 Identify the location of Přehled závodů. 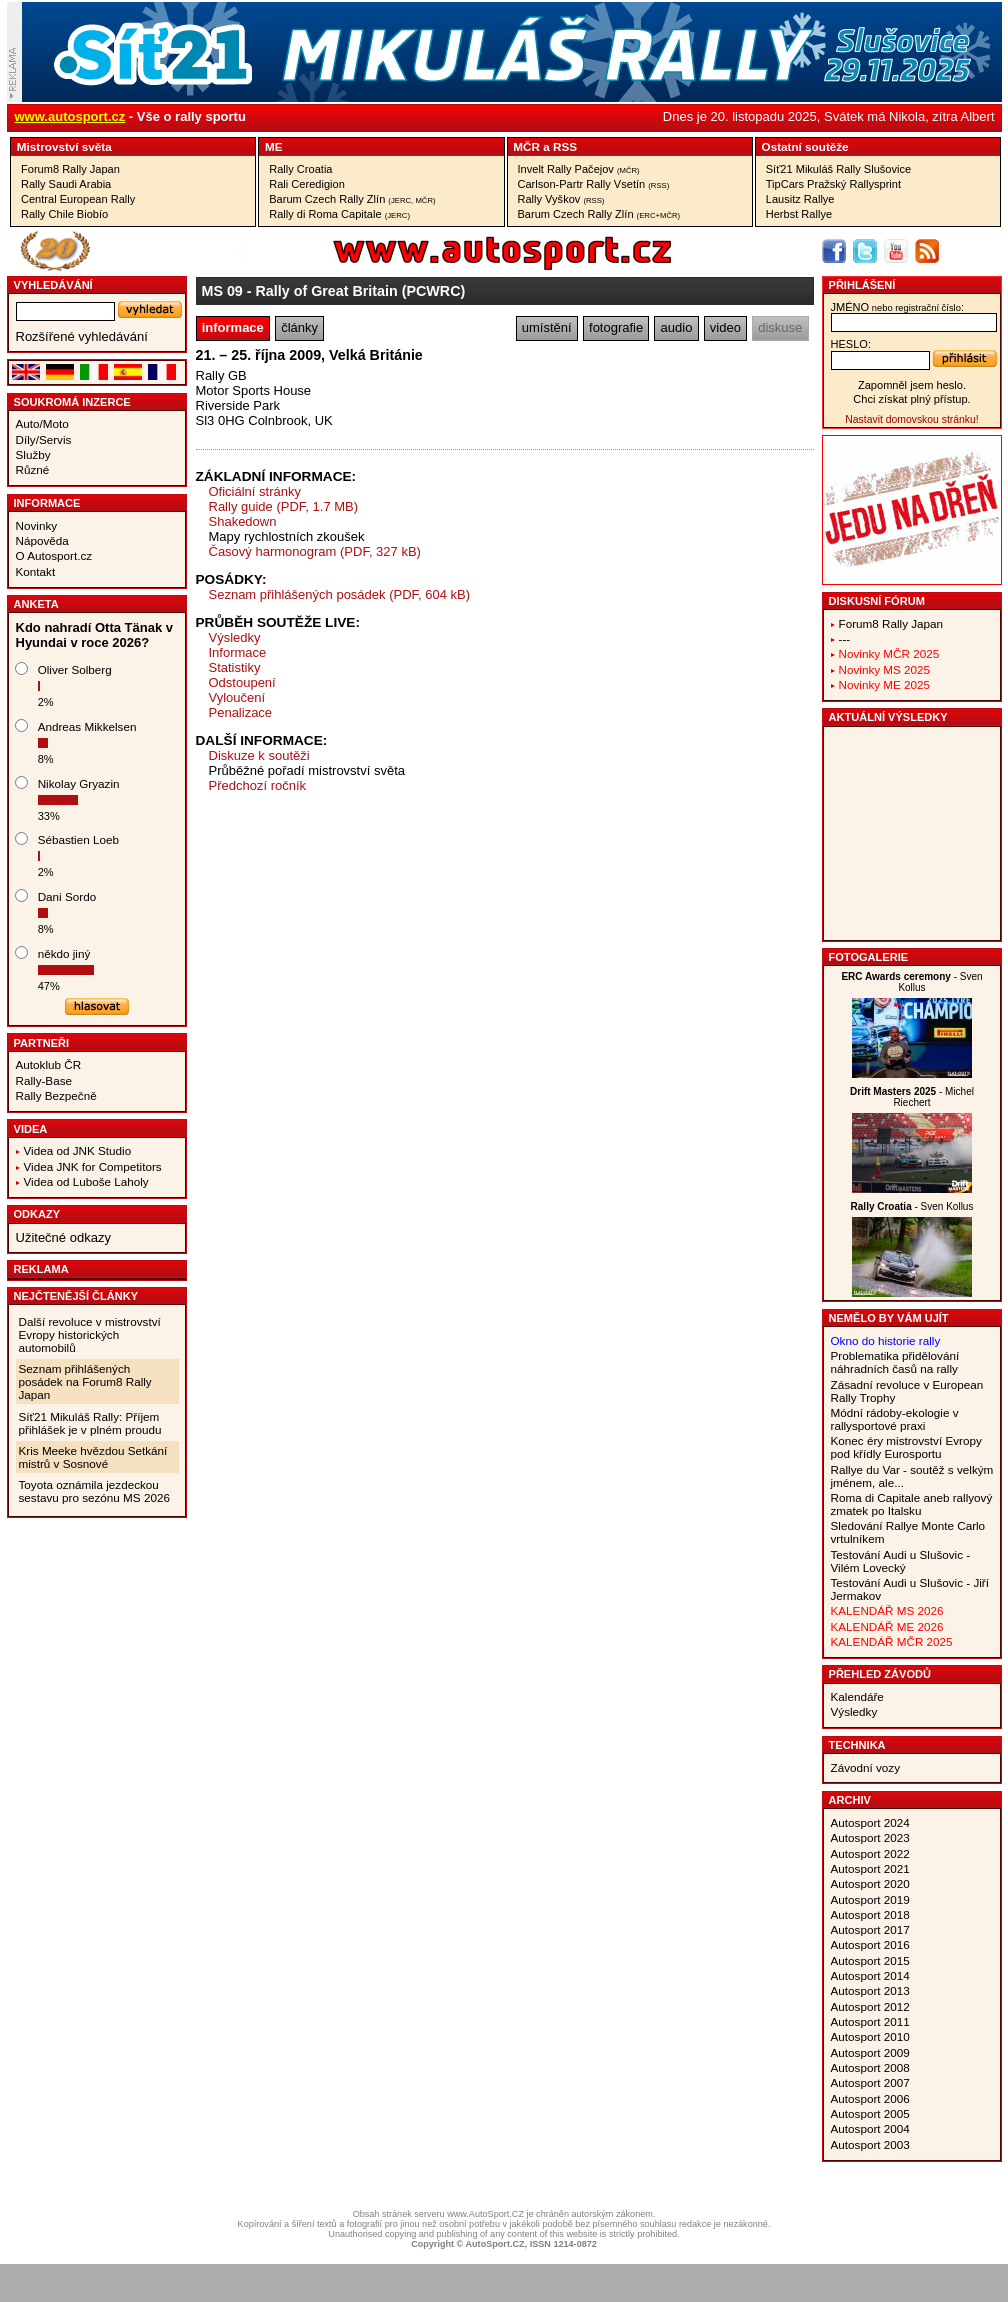
(880, 1674).